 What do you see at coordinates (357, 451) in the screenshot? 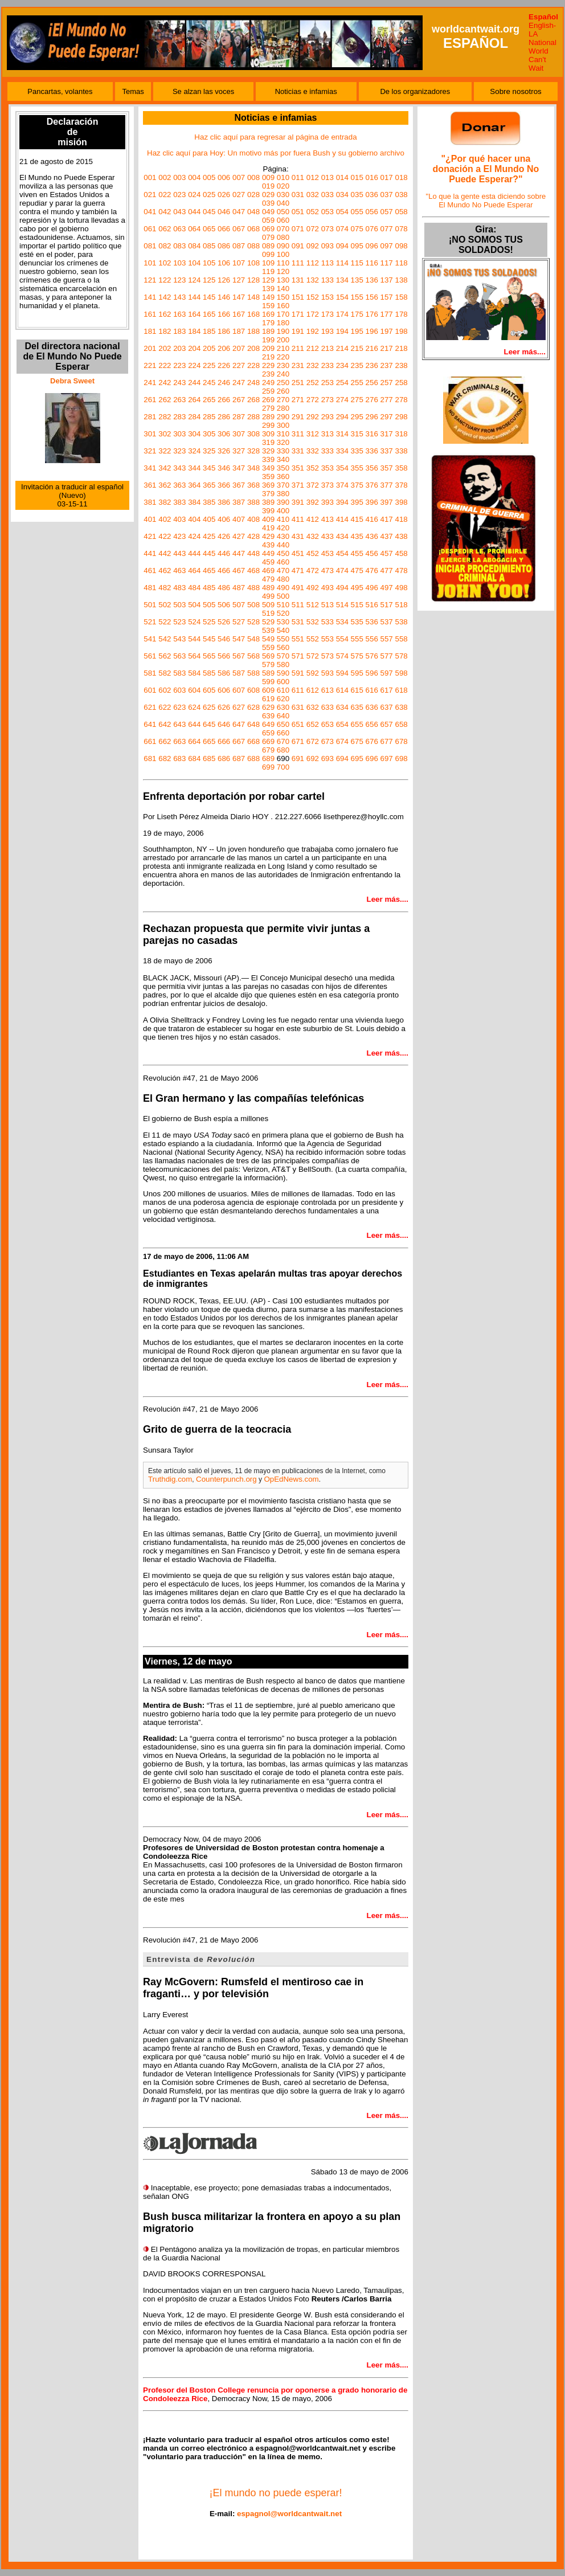
I see `335` at bounding box center [357, 451].